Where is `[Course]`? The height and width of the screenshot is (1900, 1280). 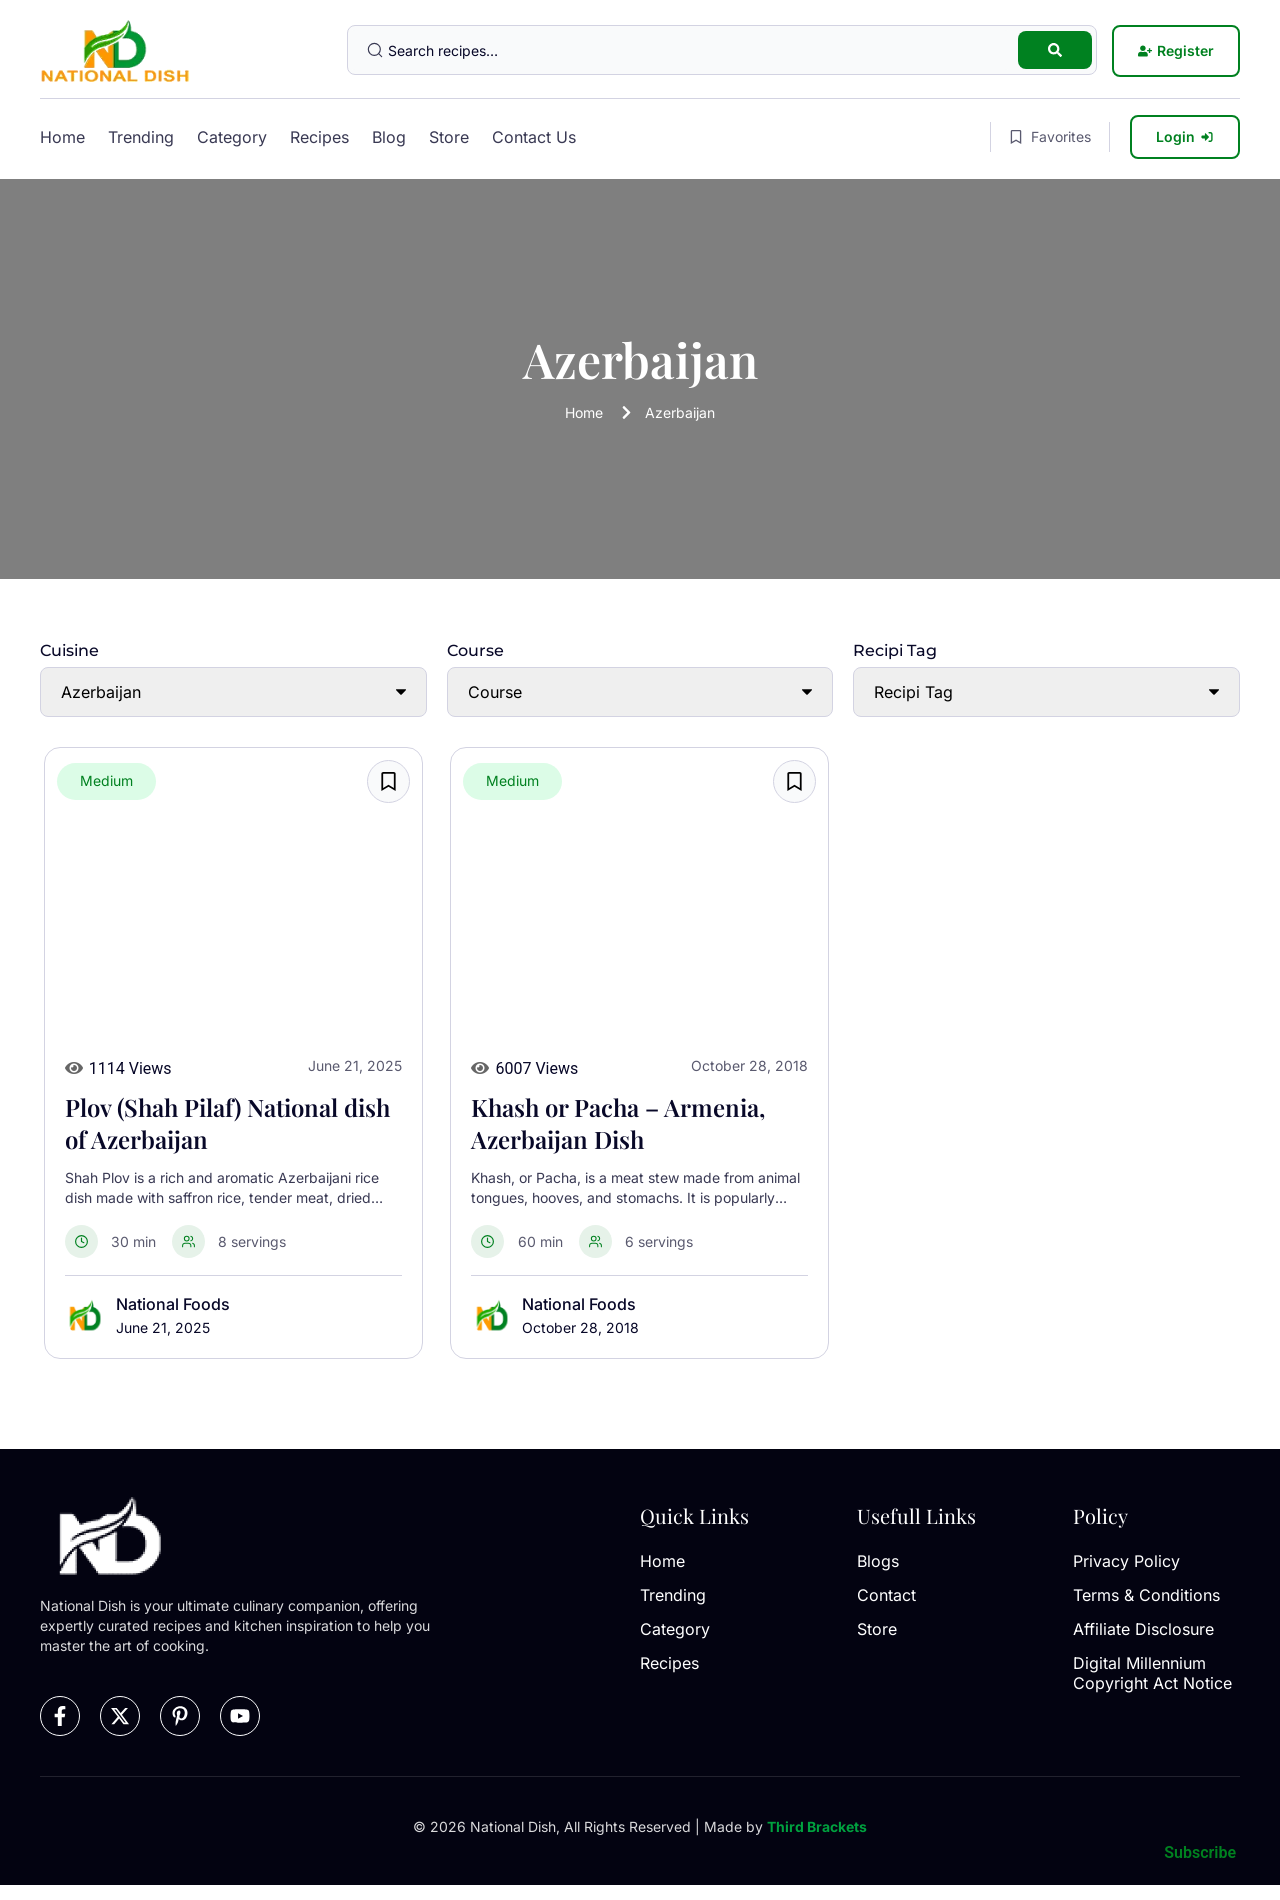
[Course] is located at coordinates (640, 692).